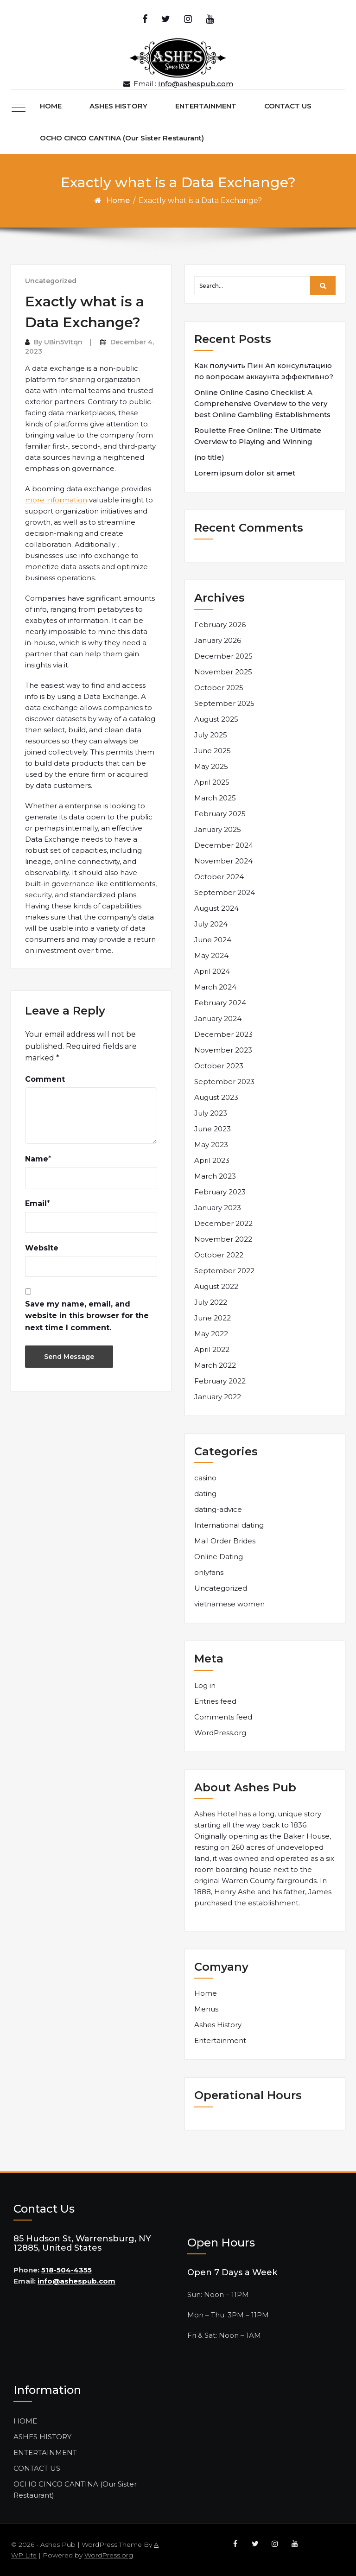  Describe the element at coordinates (224, 1270) in the screenshot. I see `September 2022` at that location.